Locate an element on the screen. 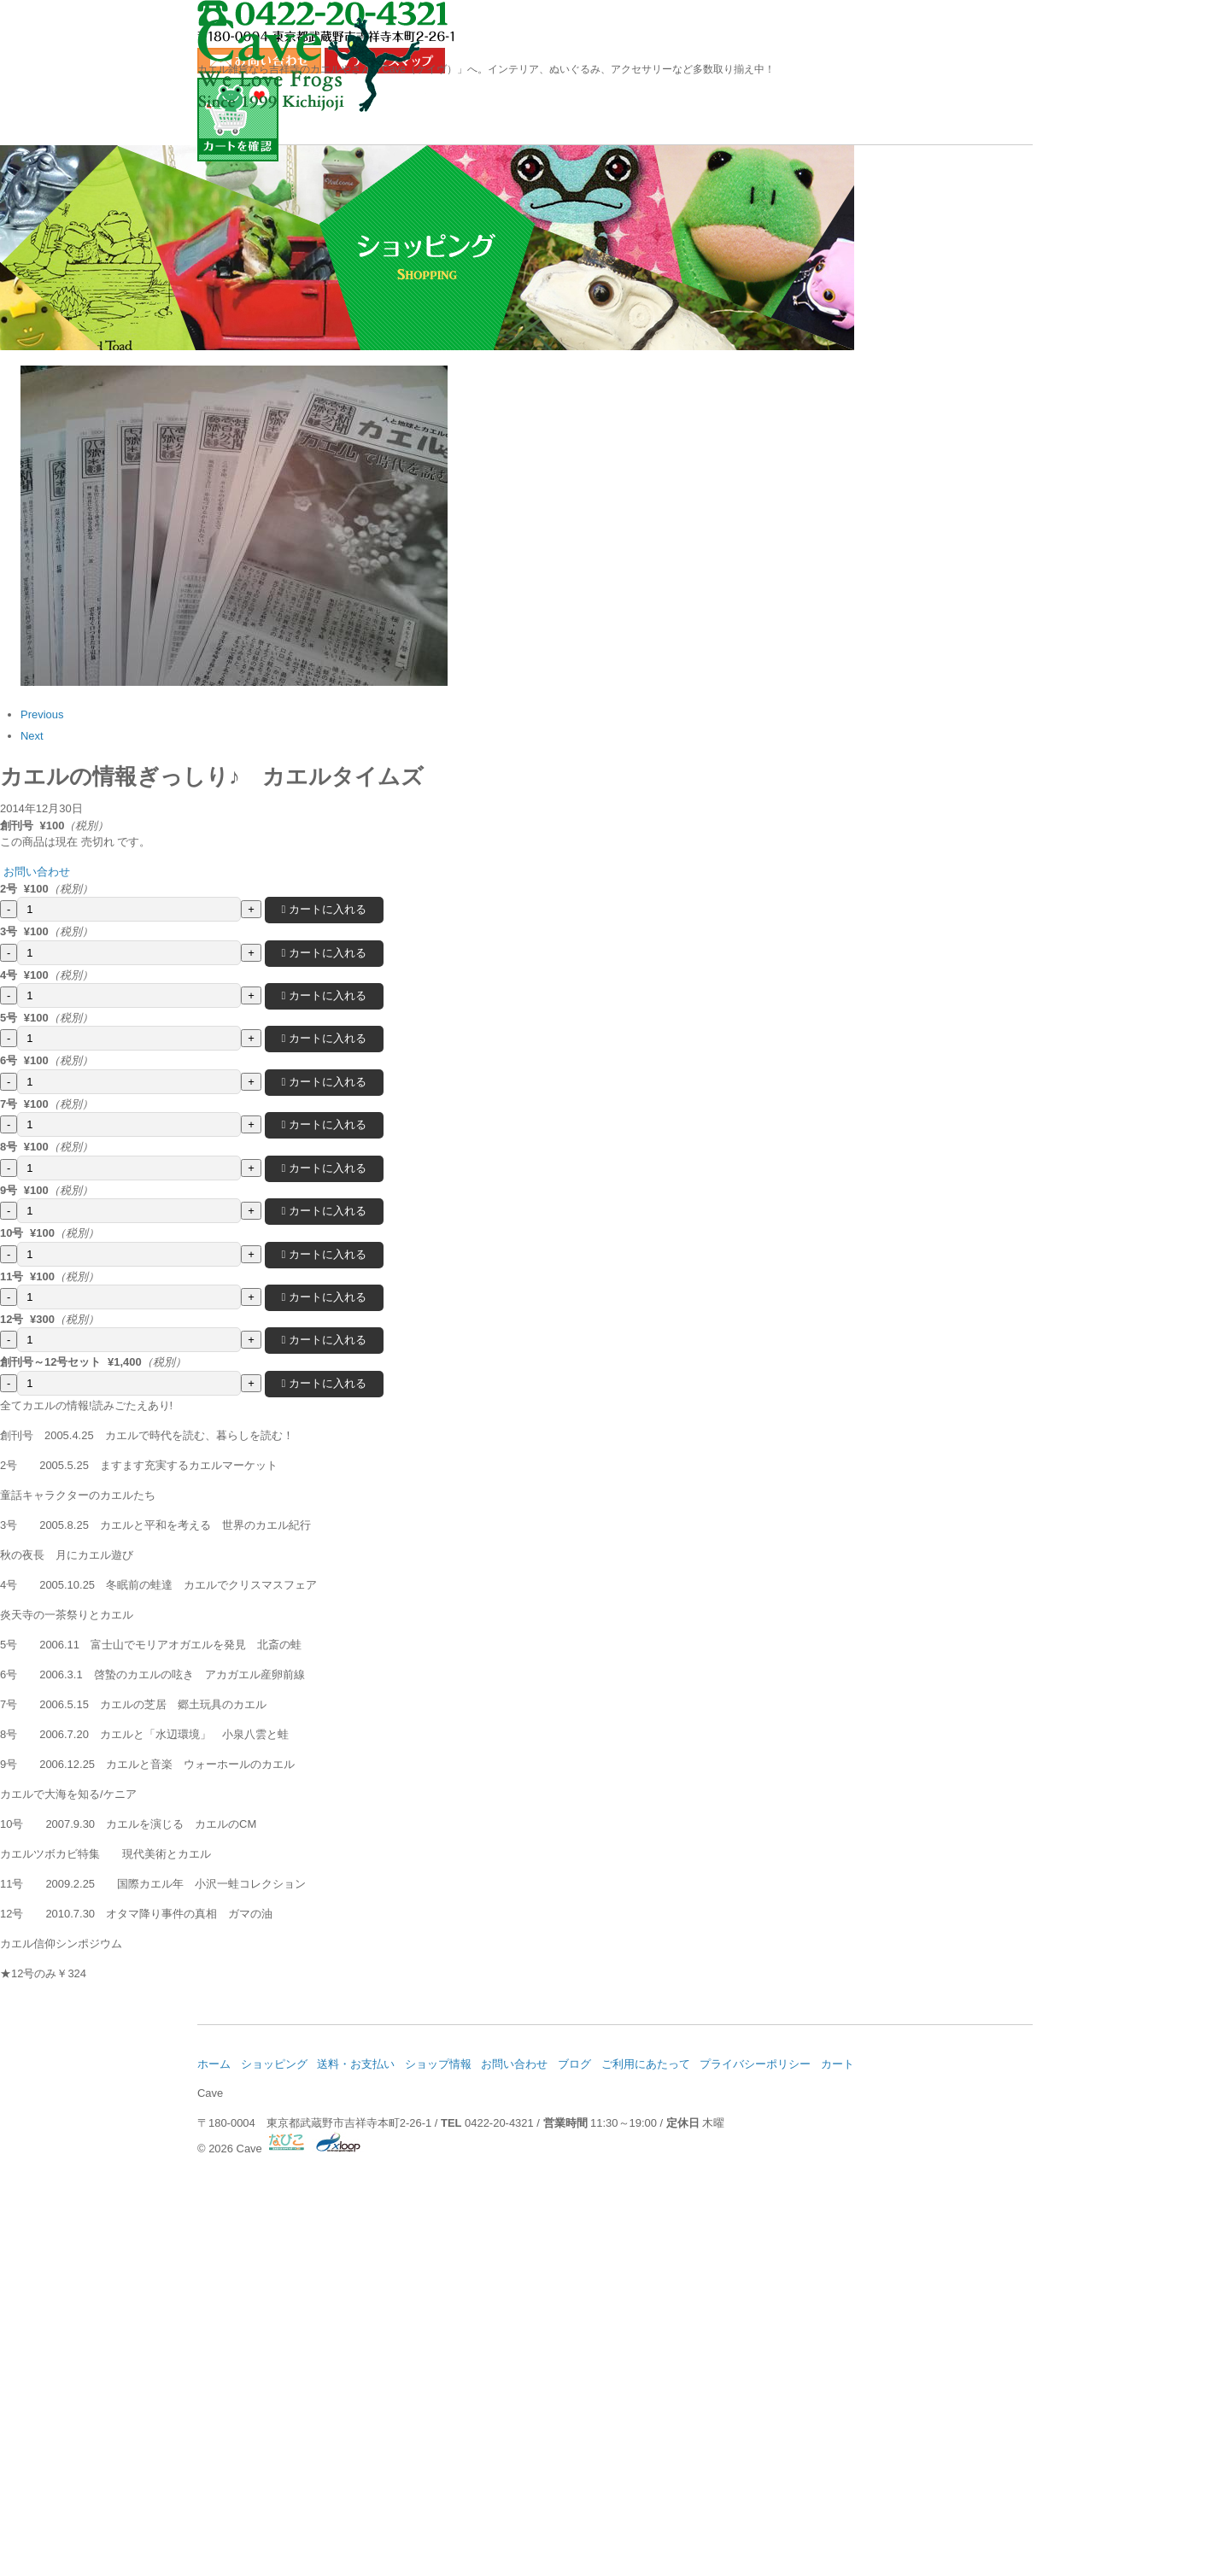 This screenshot has height=2576, width=1230. お問い合わせ is located at coordinates (973, 174).